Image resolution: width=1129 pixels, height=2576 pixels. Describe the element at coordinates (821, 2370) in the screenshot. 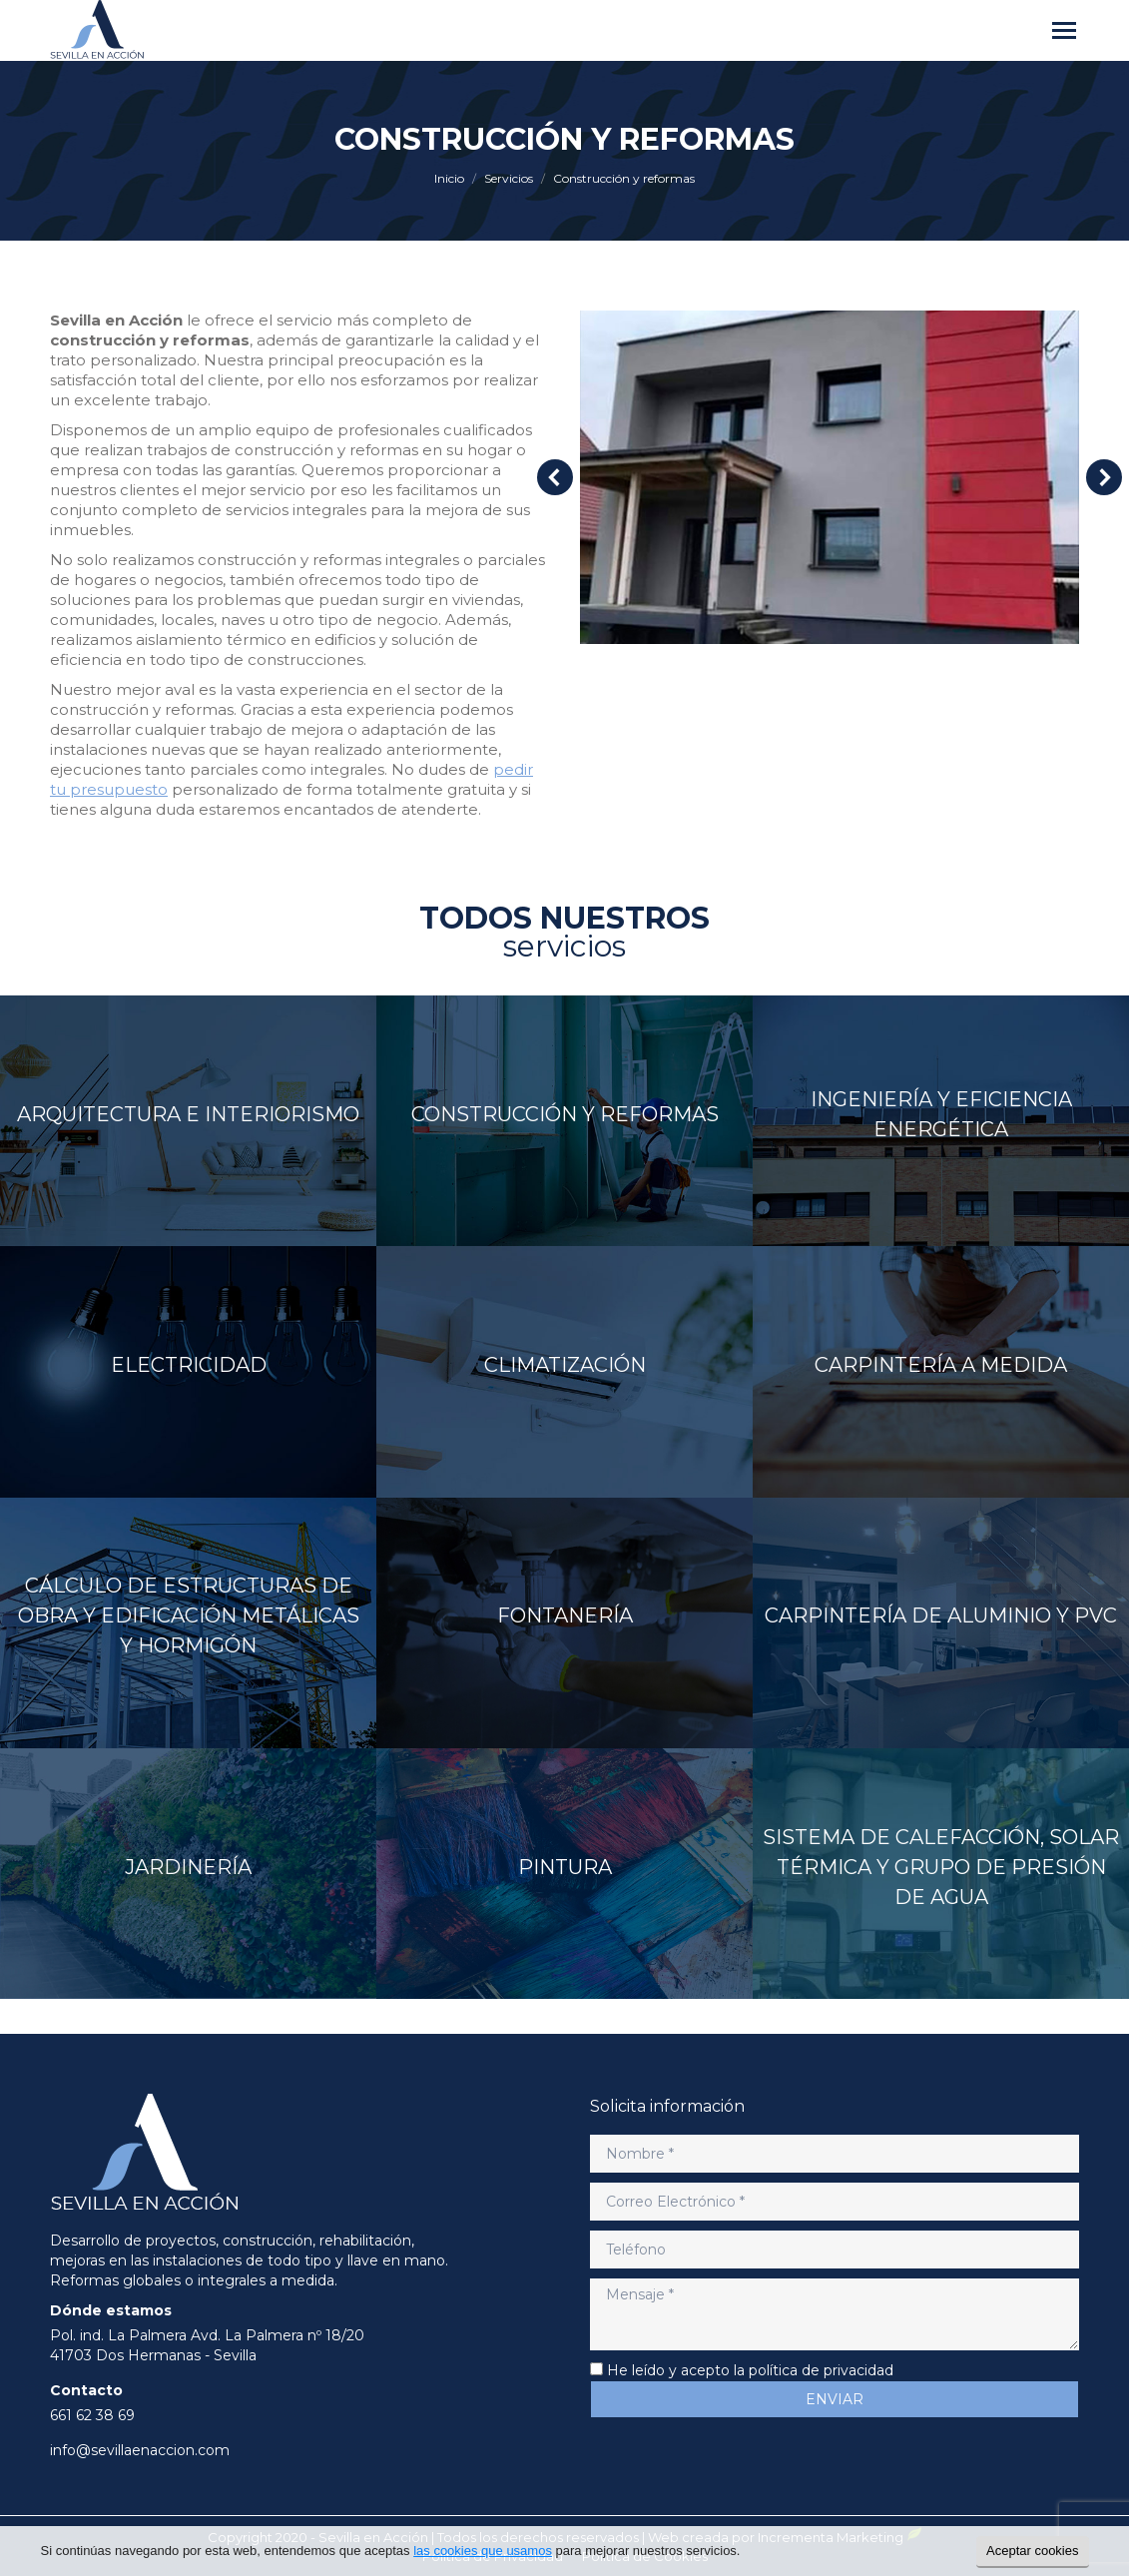

I see `política de privacidad` at that location.